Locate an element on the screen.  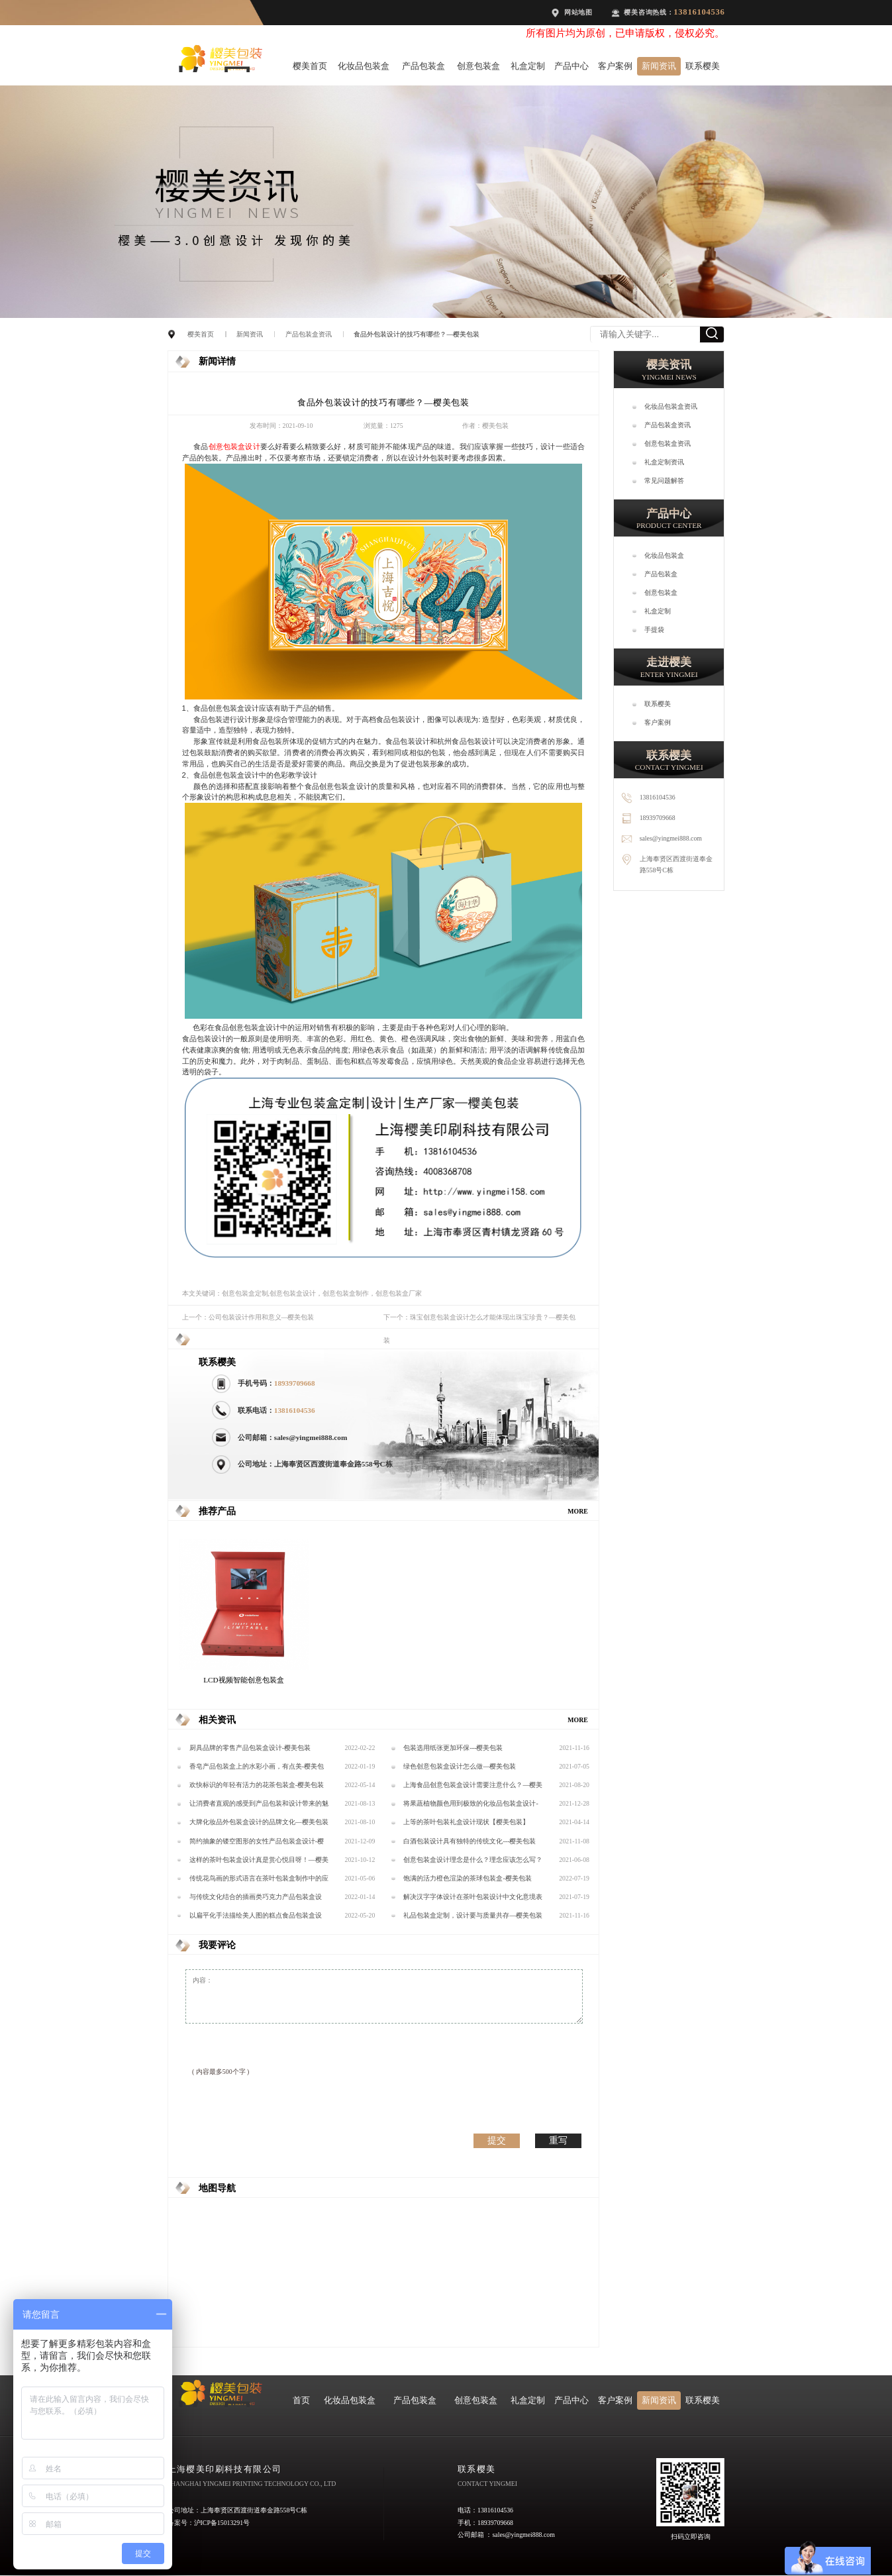
化妆品包装盒资讯 is located at coordinates (670, 406).